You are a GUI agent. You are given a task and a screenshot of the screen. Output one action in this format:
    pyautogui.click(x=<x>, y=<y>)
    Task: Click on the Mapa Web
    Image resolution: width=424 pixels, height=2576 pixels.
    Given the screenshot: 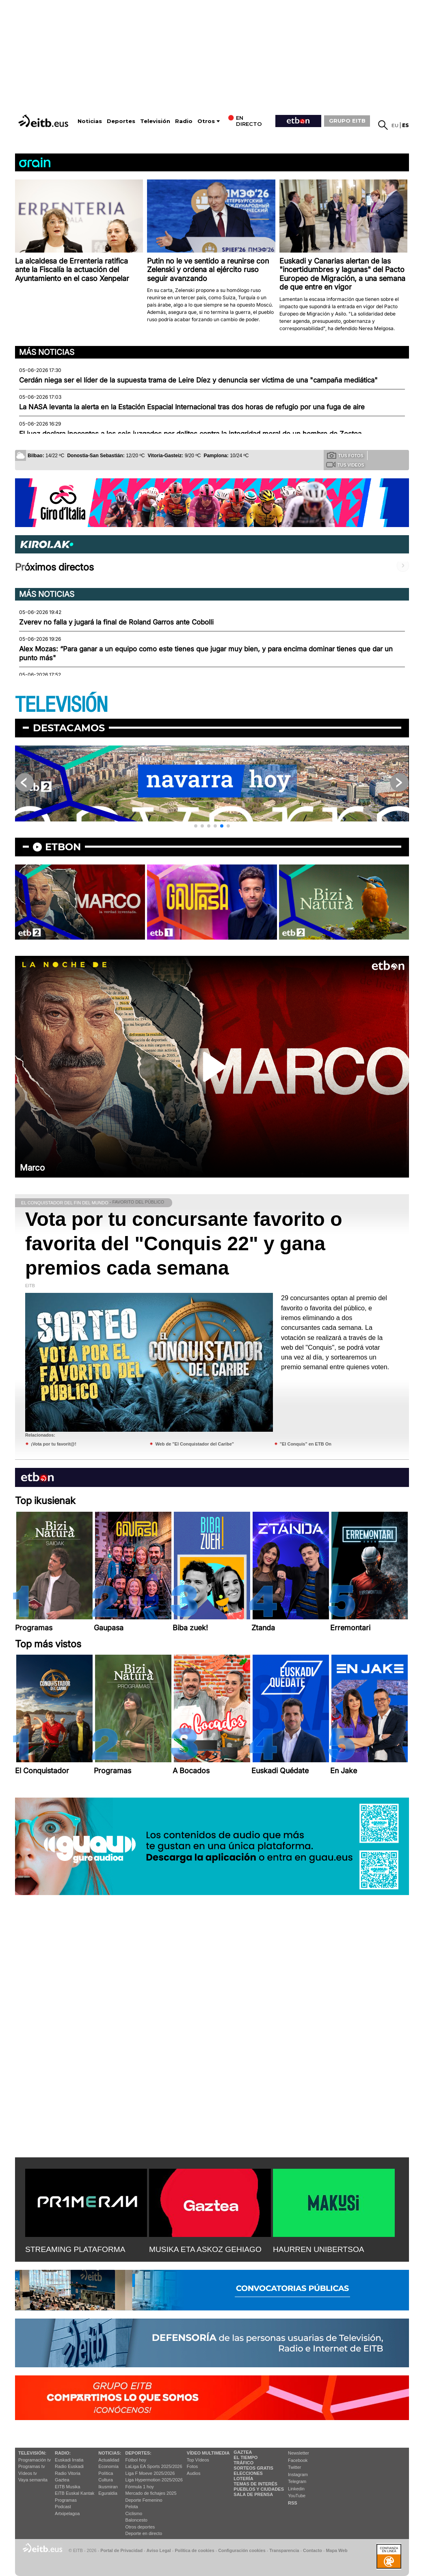 What is the action you would take?
    pyautogui.click(x=336, y=2550)
    